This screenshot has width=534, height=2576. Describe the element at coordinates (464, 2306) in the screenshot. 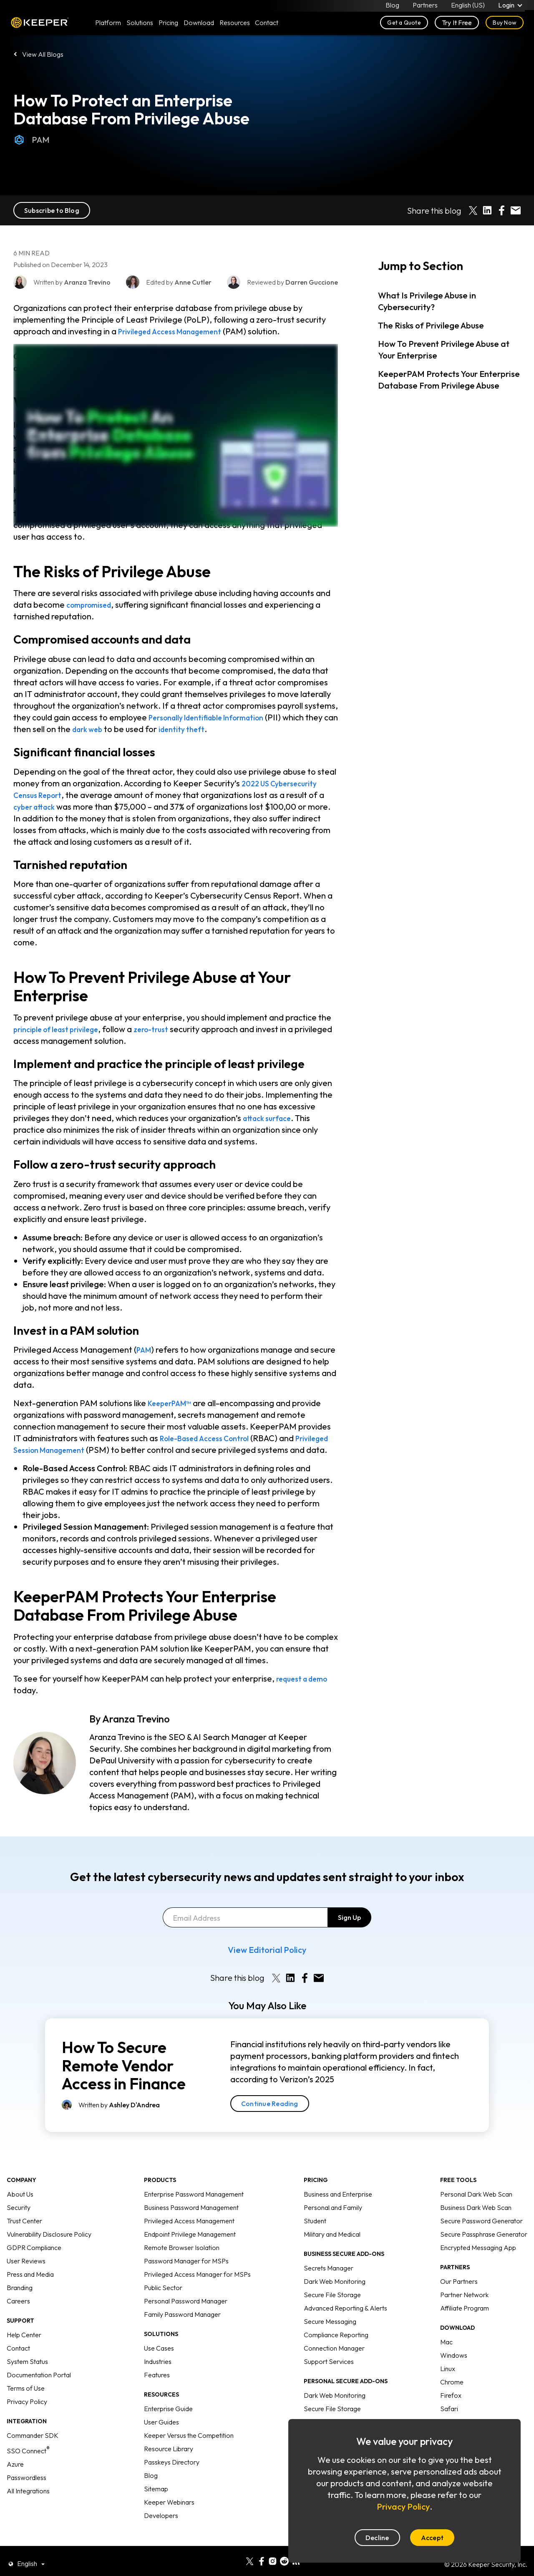

I see `Partner Network` at that location.